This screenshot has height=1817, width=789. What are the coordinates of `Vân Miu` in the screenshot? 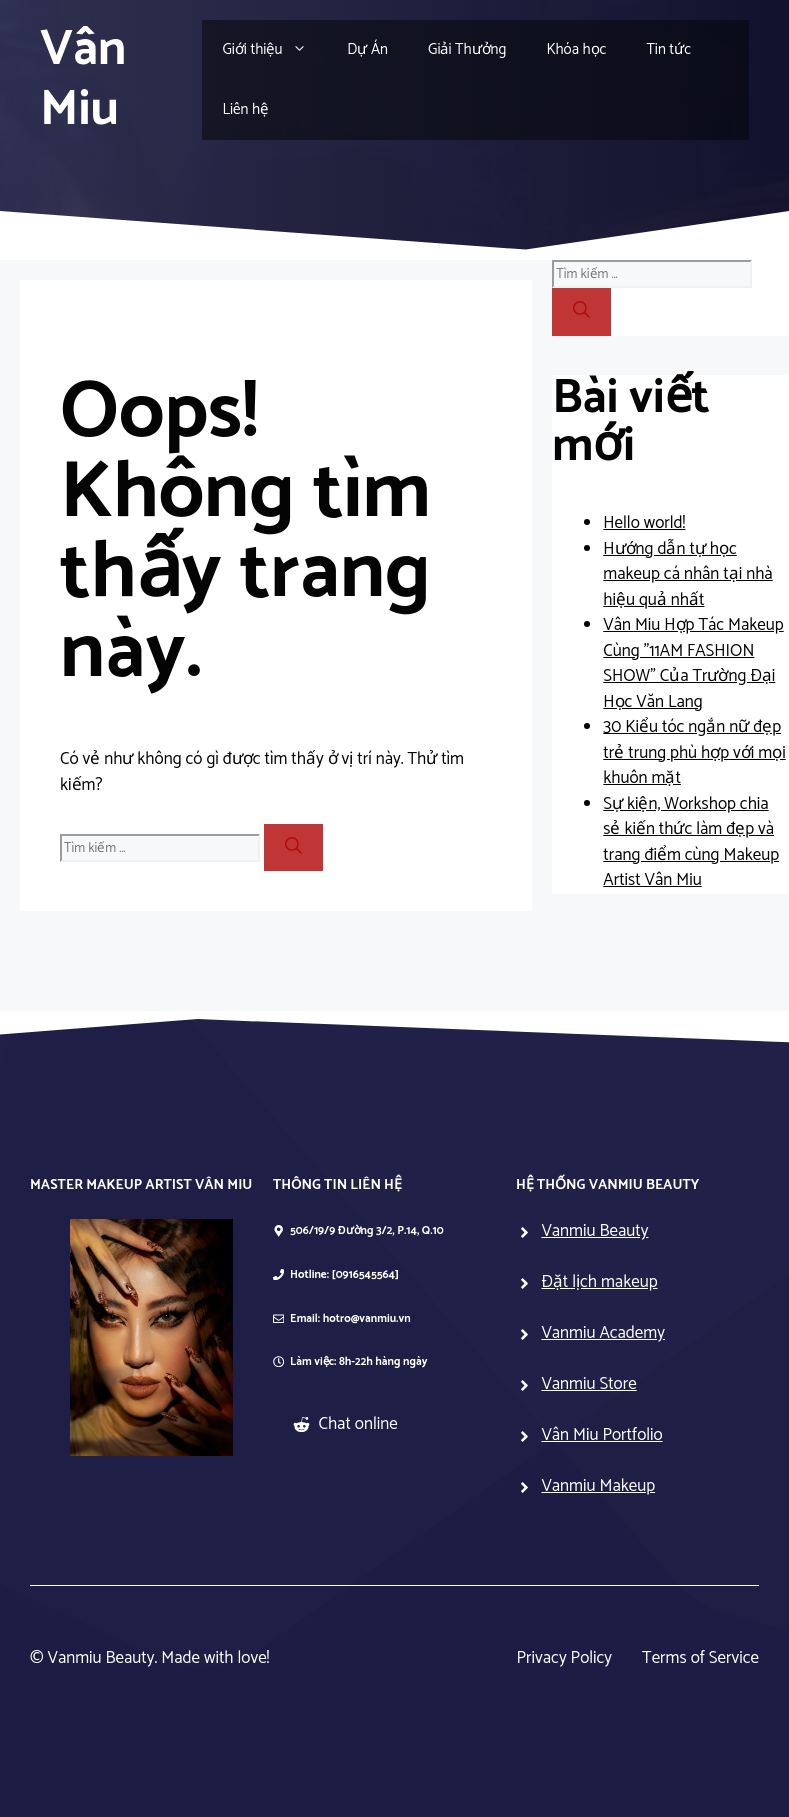 It's located at (83, 80).